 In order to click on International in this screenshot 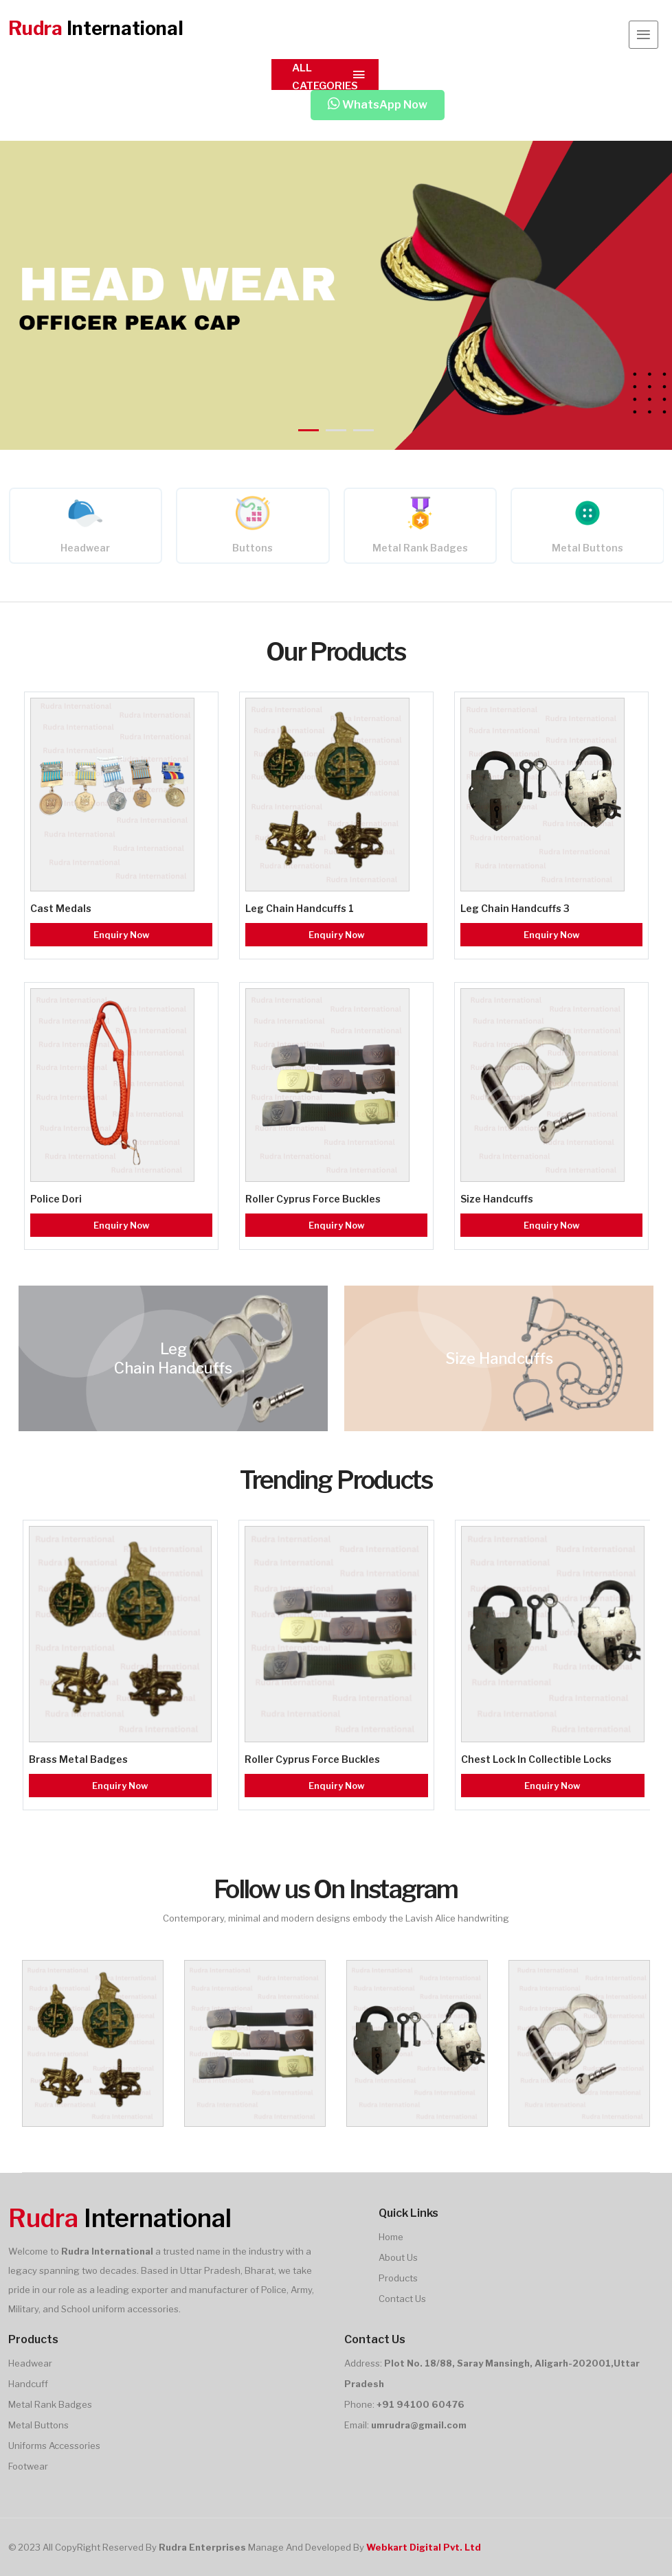, I will do `click(95, 28)`.